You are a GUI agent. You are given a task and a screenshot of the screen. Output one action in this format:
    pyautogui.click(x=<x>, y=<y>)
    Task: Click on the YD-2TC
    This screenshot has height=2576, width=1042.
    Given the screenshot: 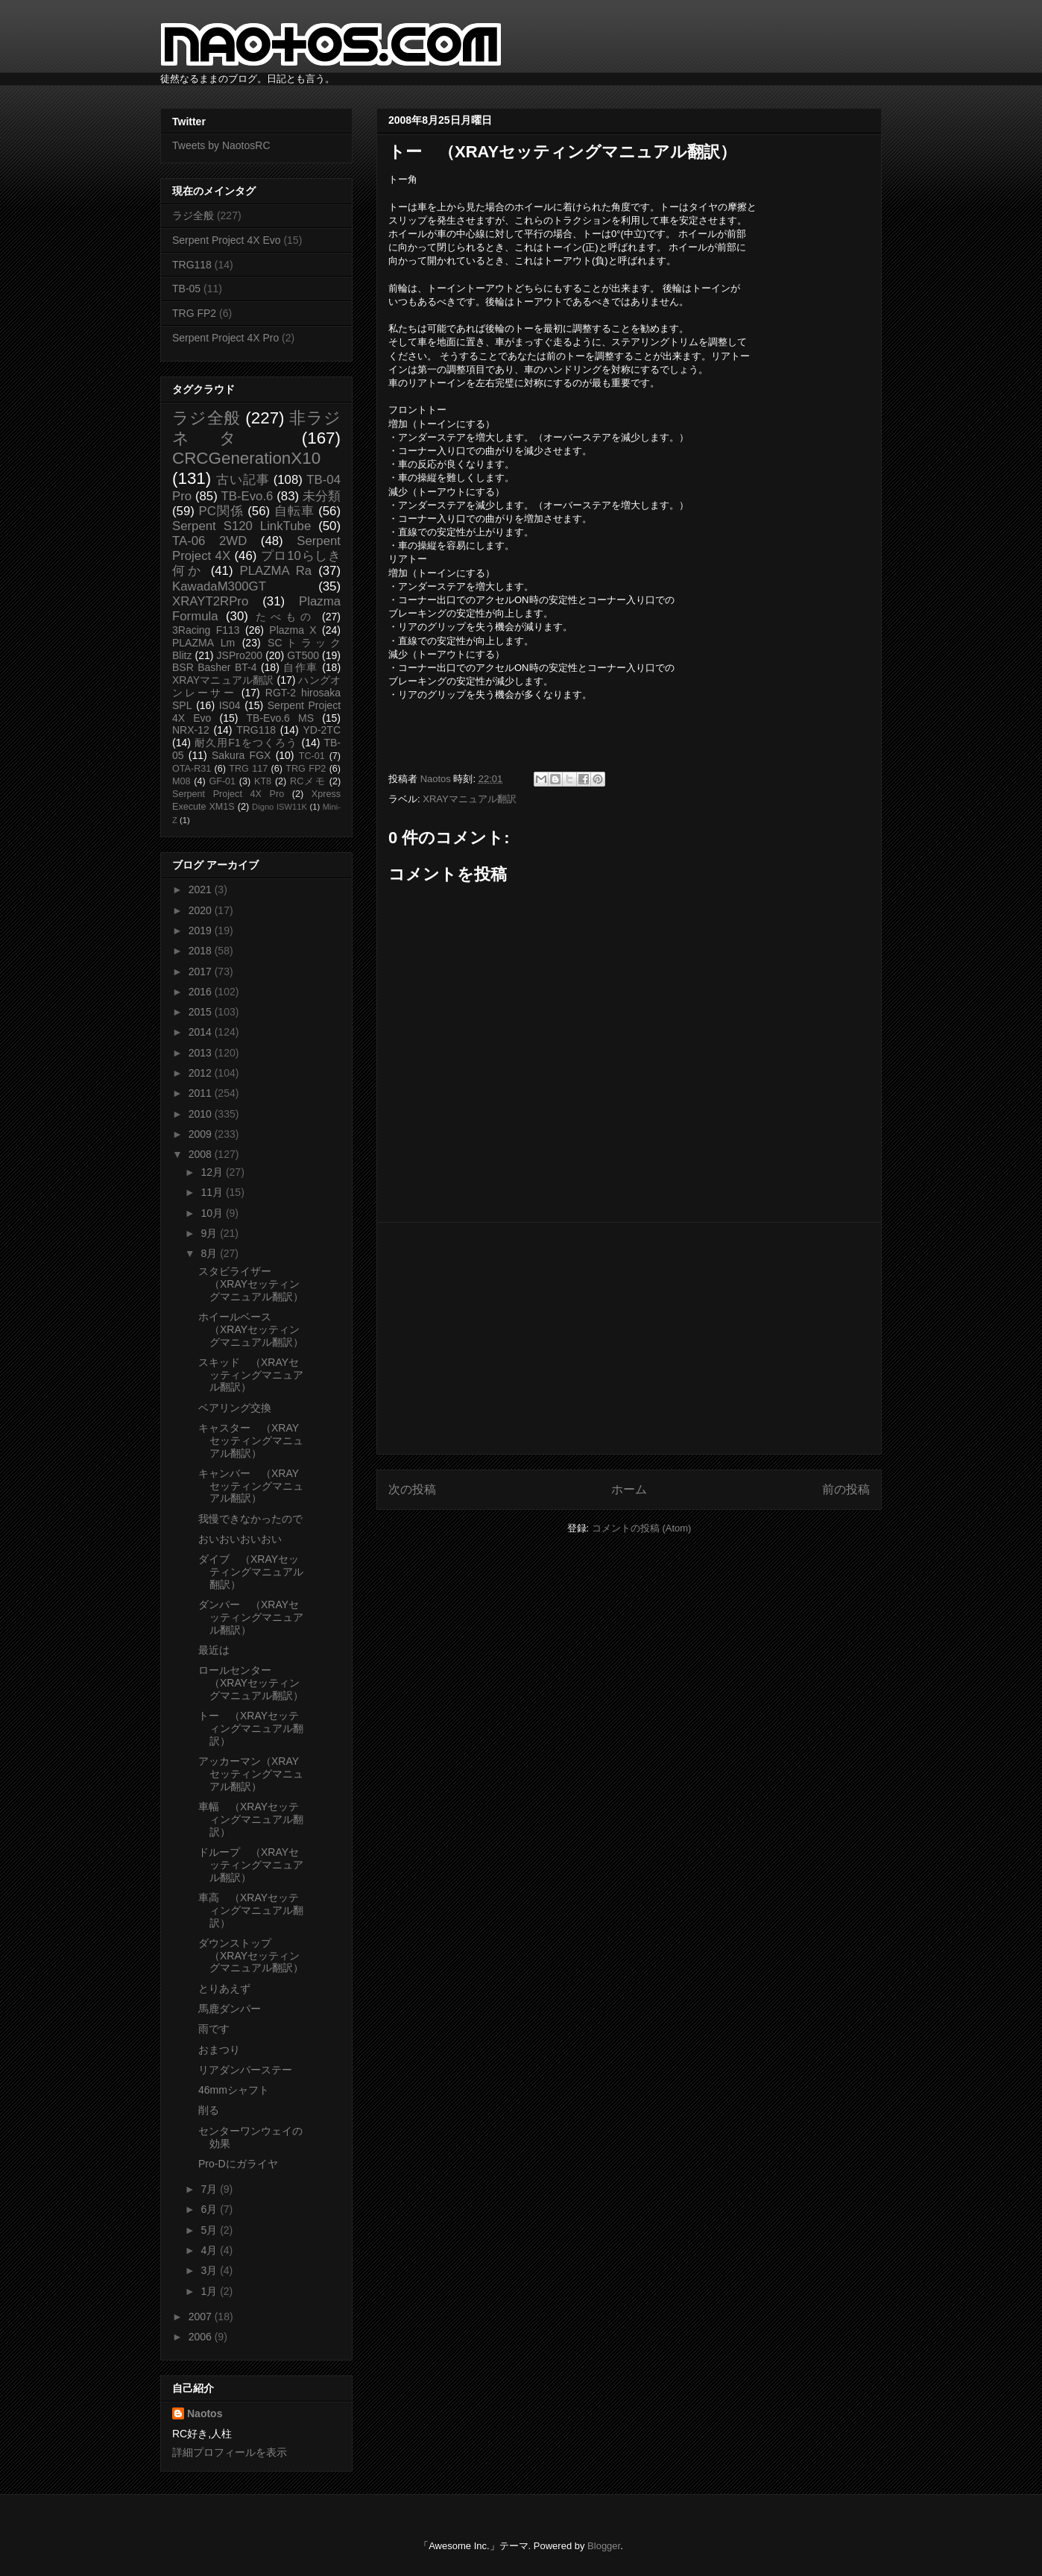 What is the action you would take?
    pyautogui.click(x=322, y=730)
    